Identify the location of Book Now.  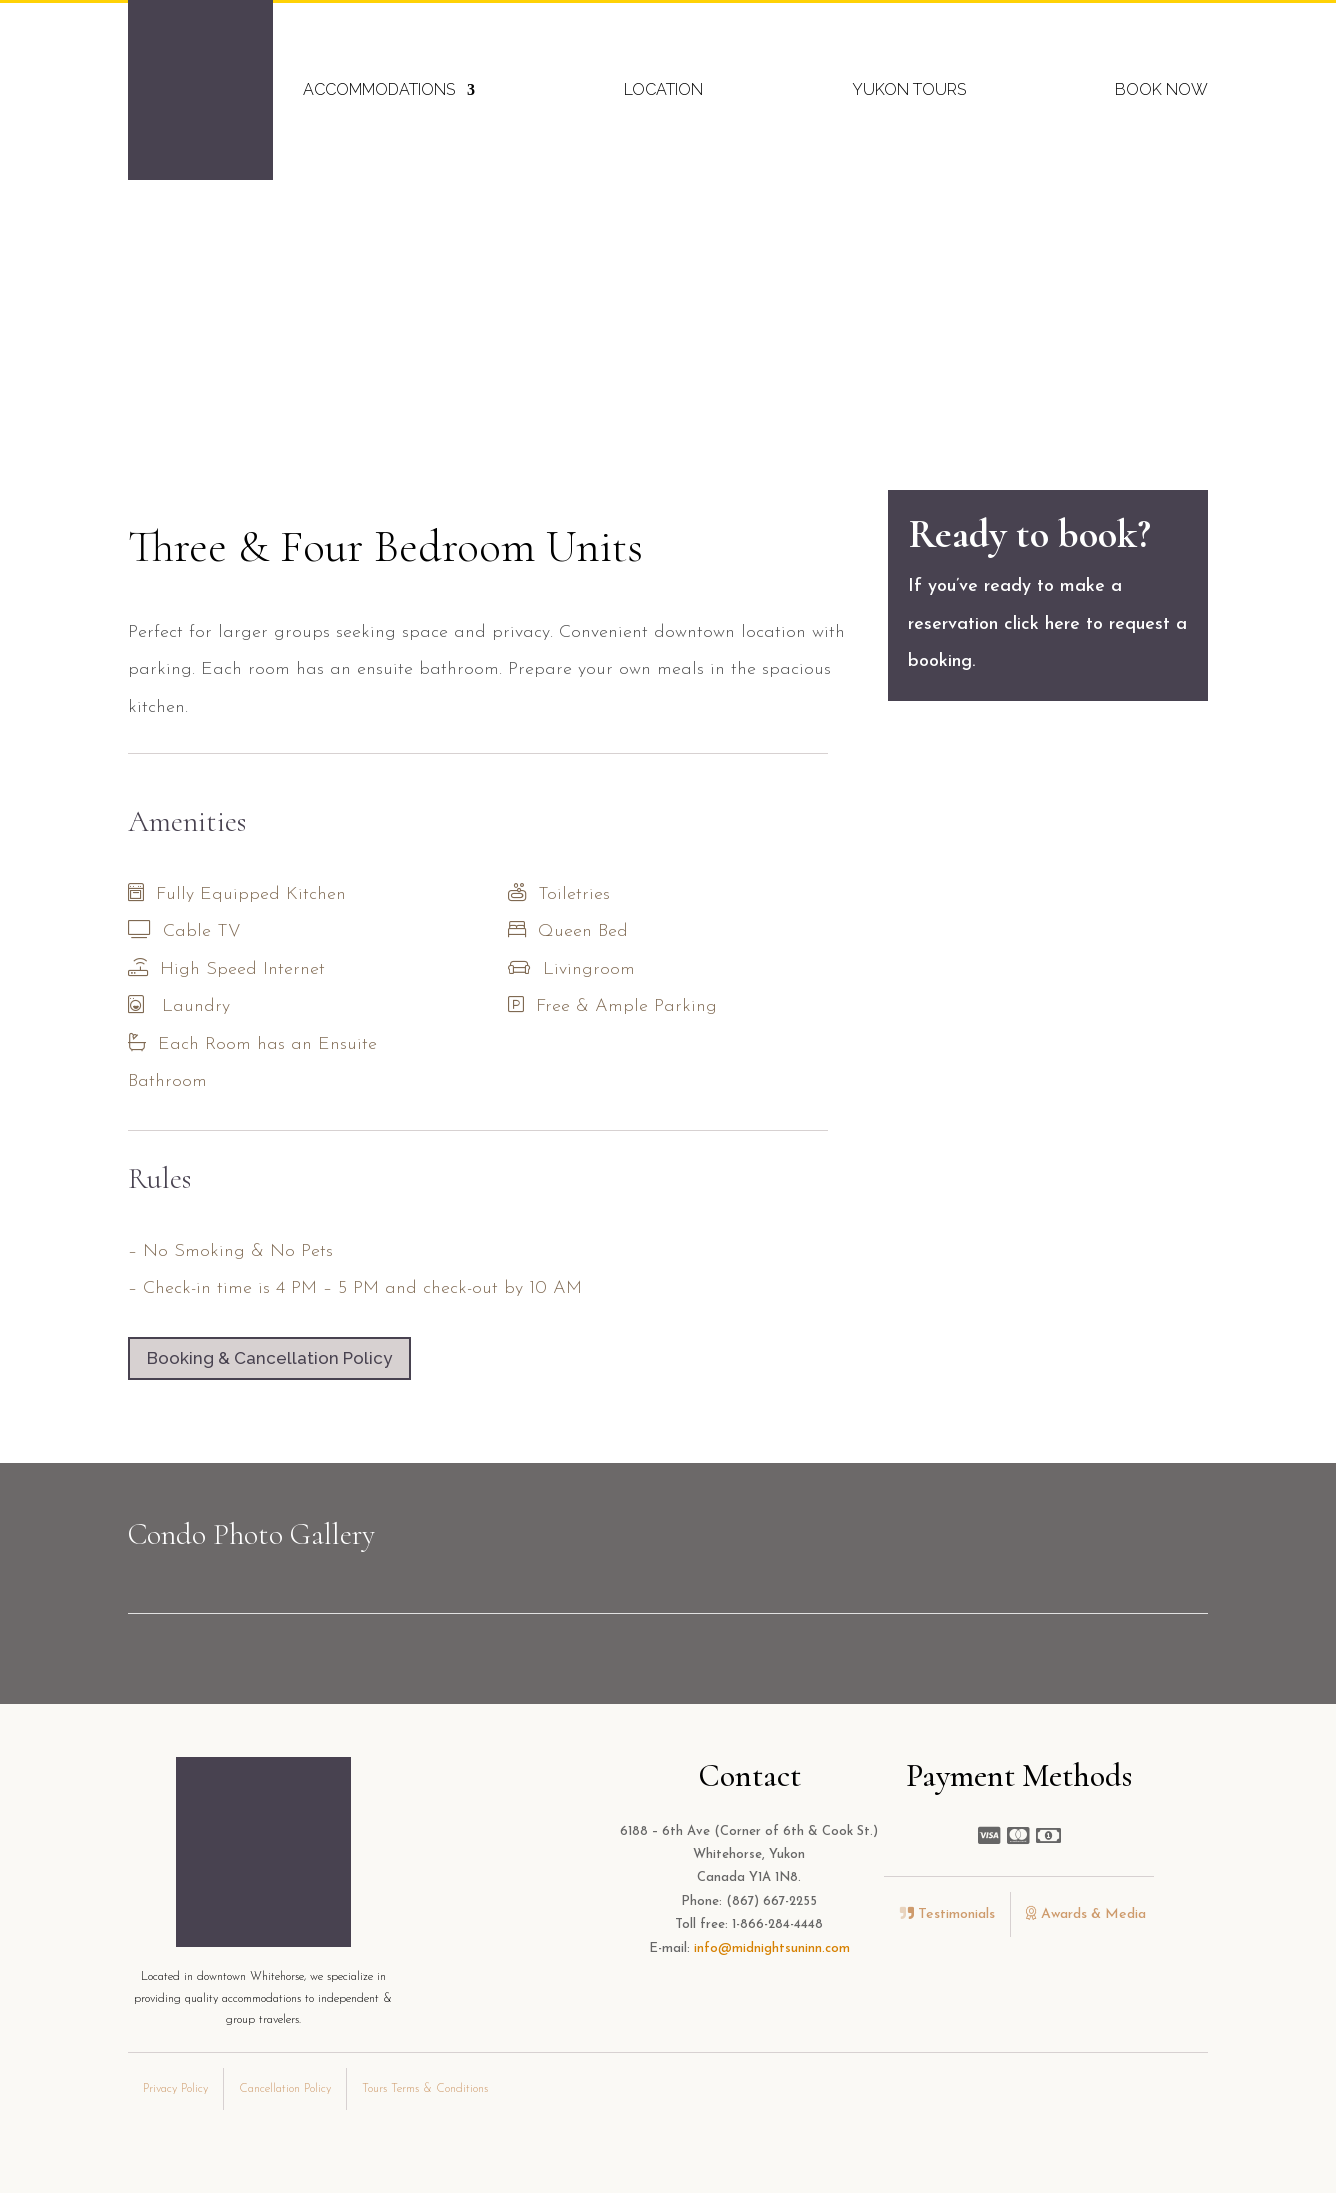
(1161, 89).